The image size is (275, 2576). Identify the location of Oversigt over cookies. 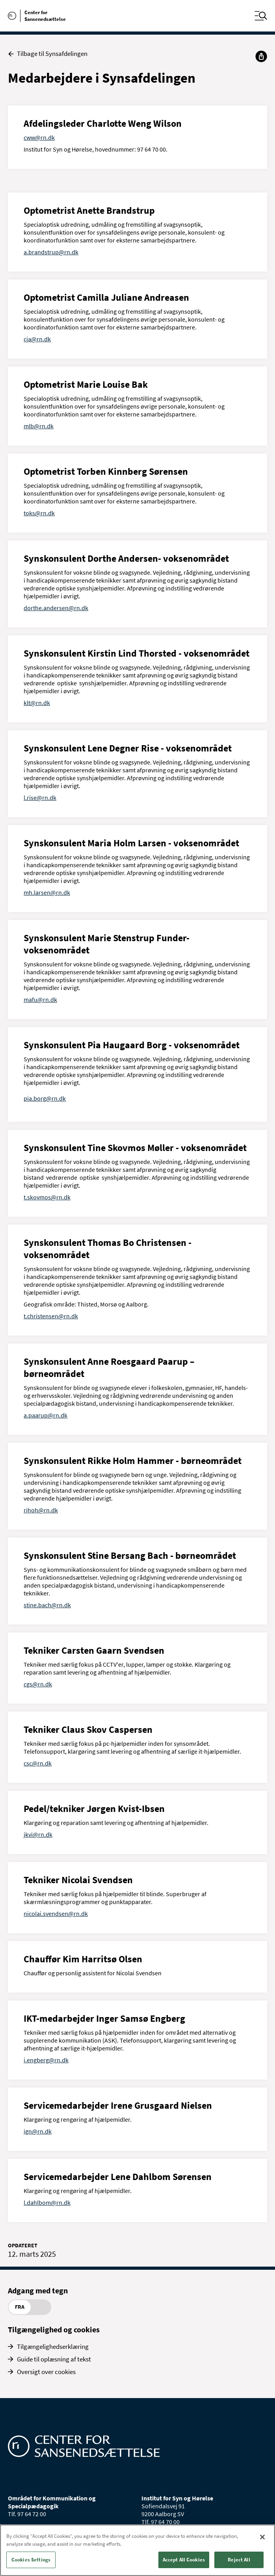
(46, 2371).